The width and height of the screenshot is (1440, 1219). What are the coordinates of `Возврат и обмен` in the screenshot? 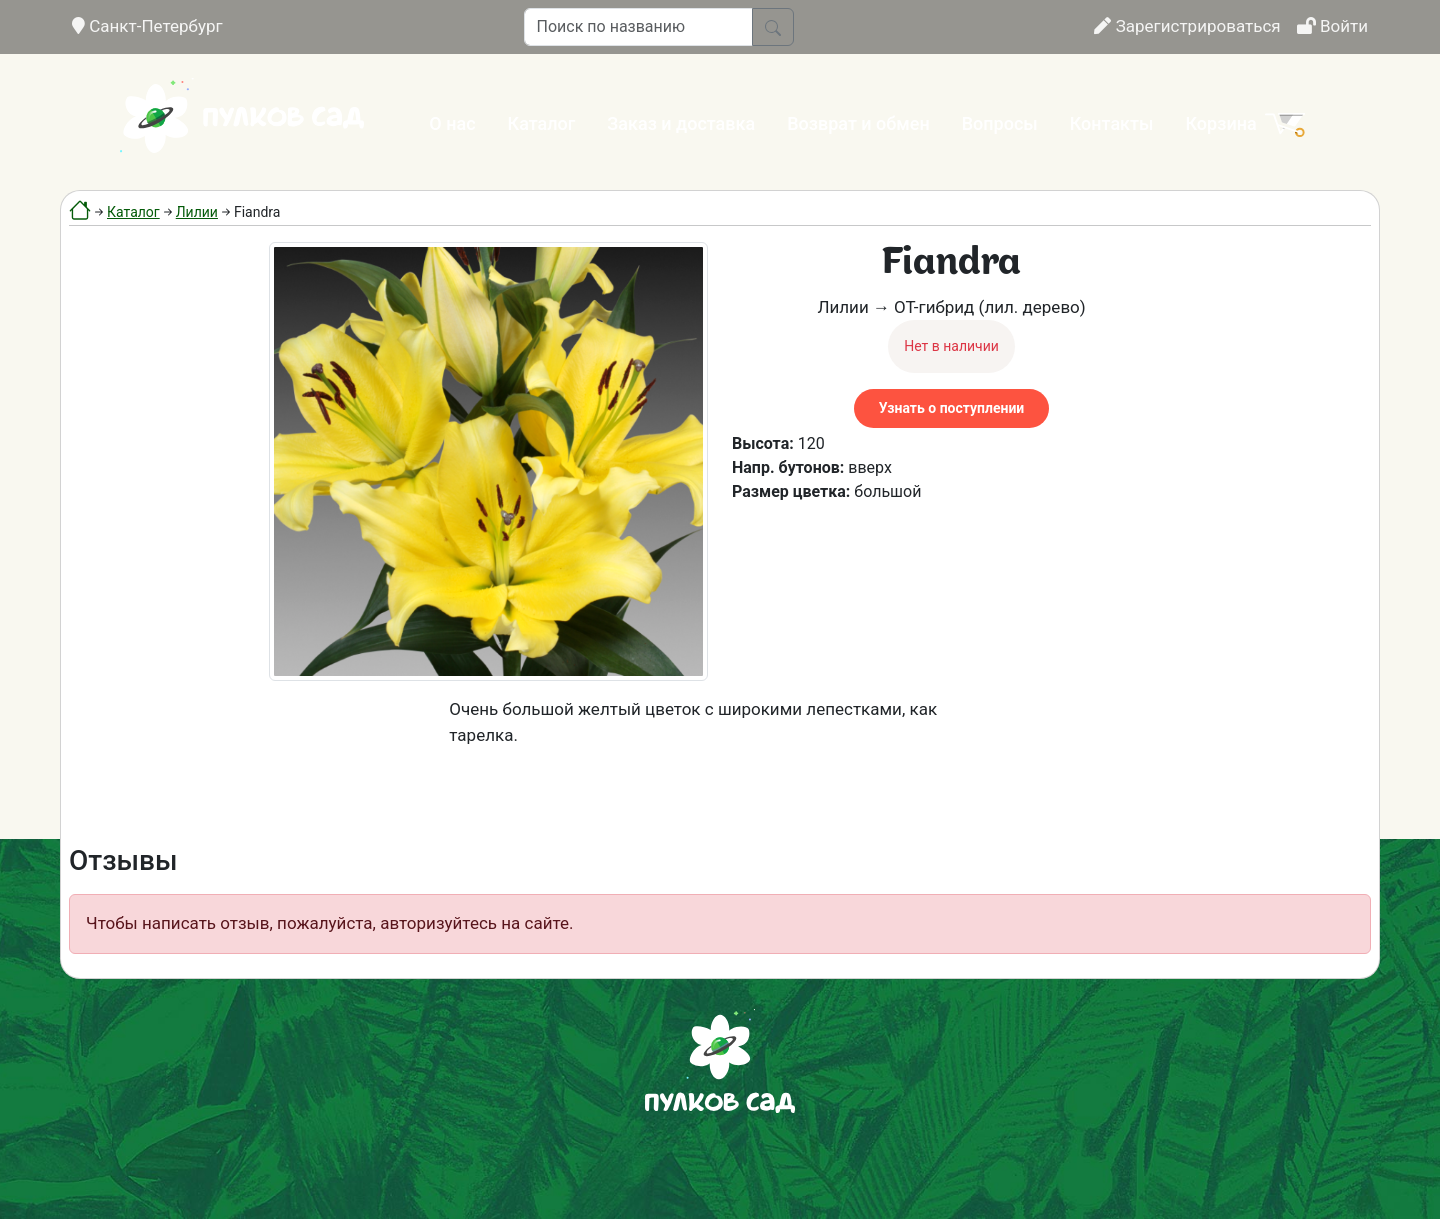 It's located at (858, 123).